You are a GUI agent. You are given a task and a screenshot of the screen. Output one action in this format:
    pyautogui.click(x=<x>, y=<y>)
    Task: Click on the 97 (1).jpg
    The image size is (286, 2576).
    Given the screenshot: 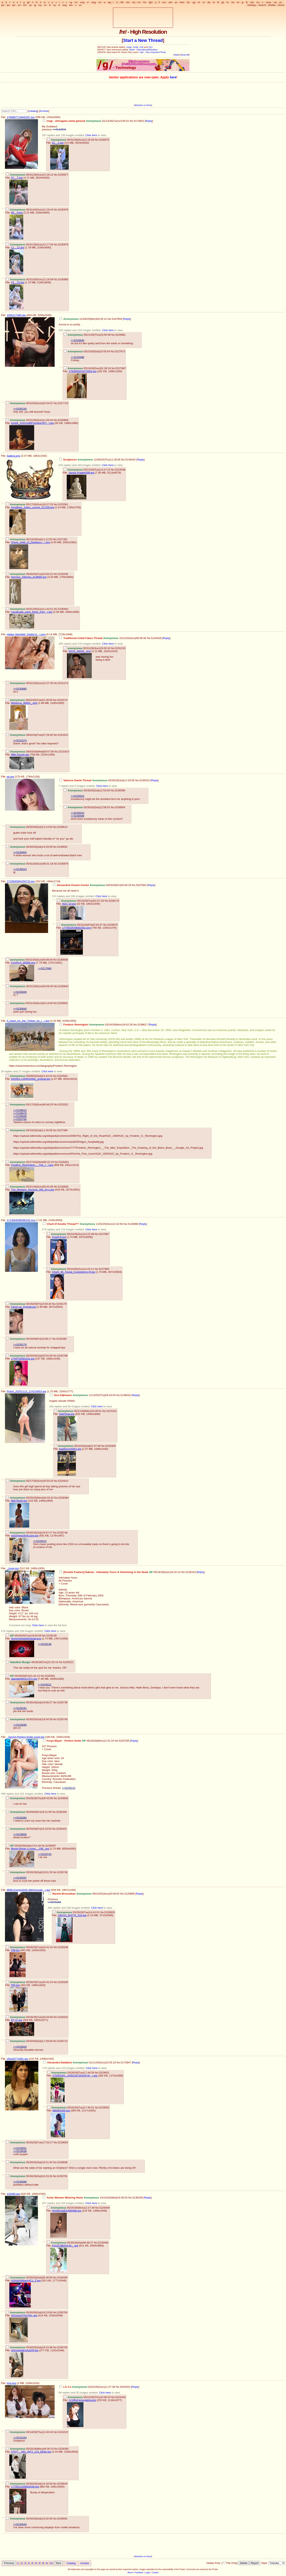 What is the action you would take?
    pyautogui.click(x=16, y=2020)
    